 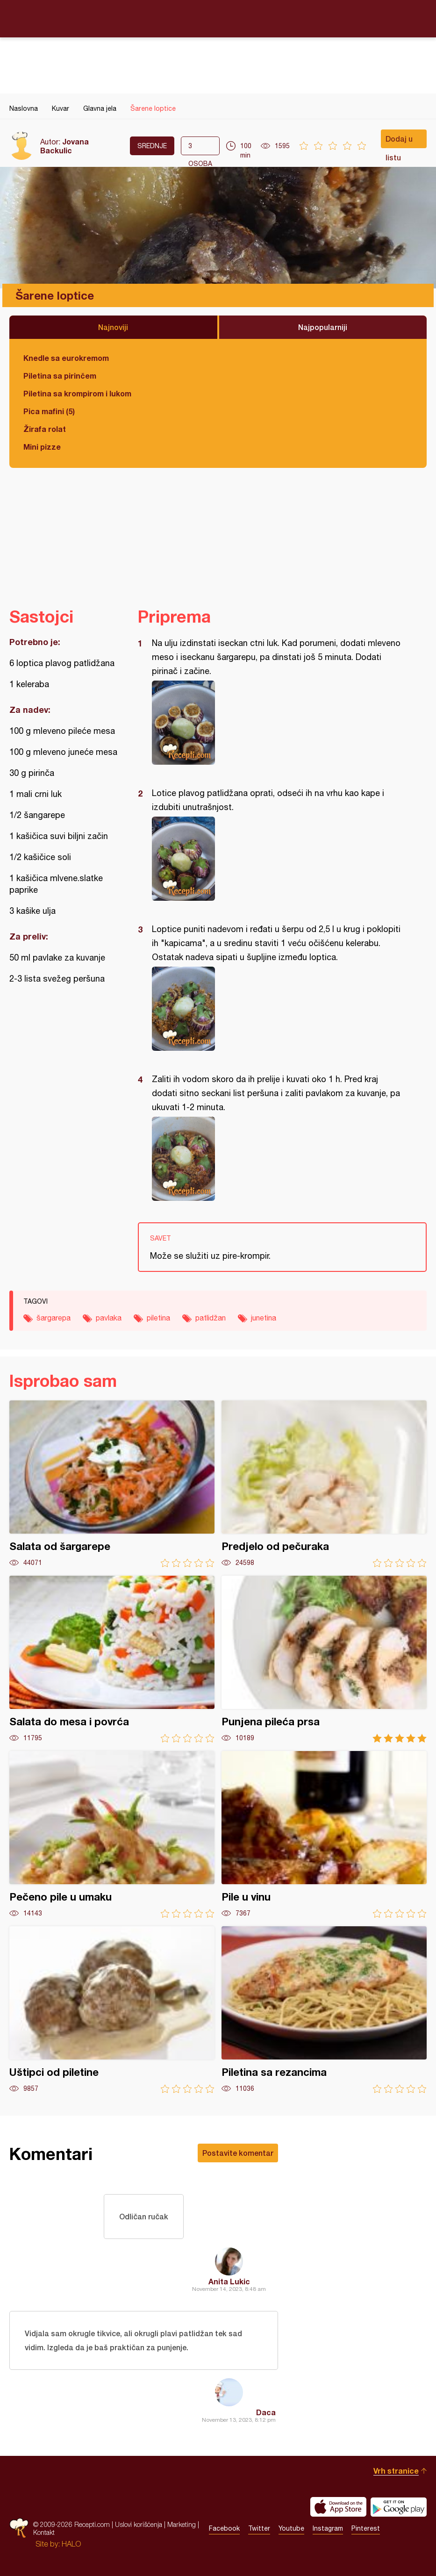 I want to click on piletina, so click(x=158, y=1317).